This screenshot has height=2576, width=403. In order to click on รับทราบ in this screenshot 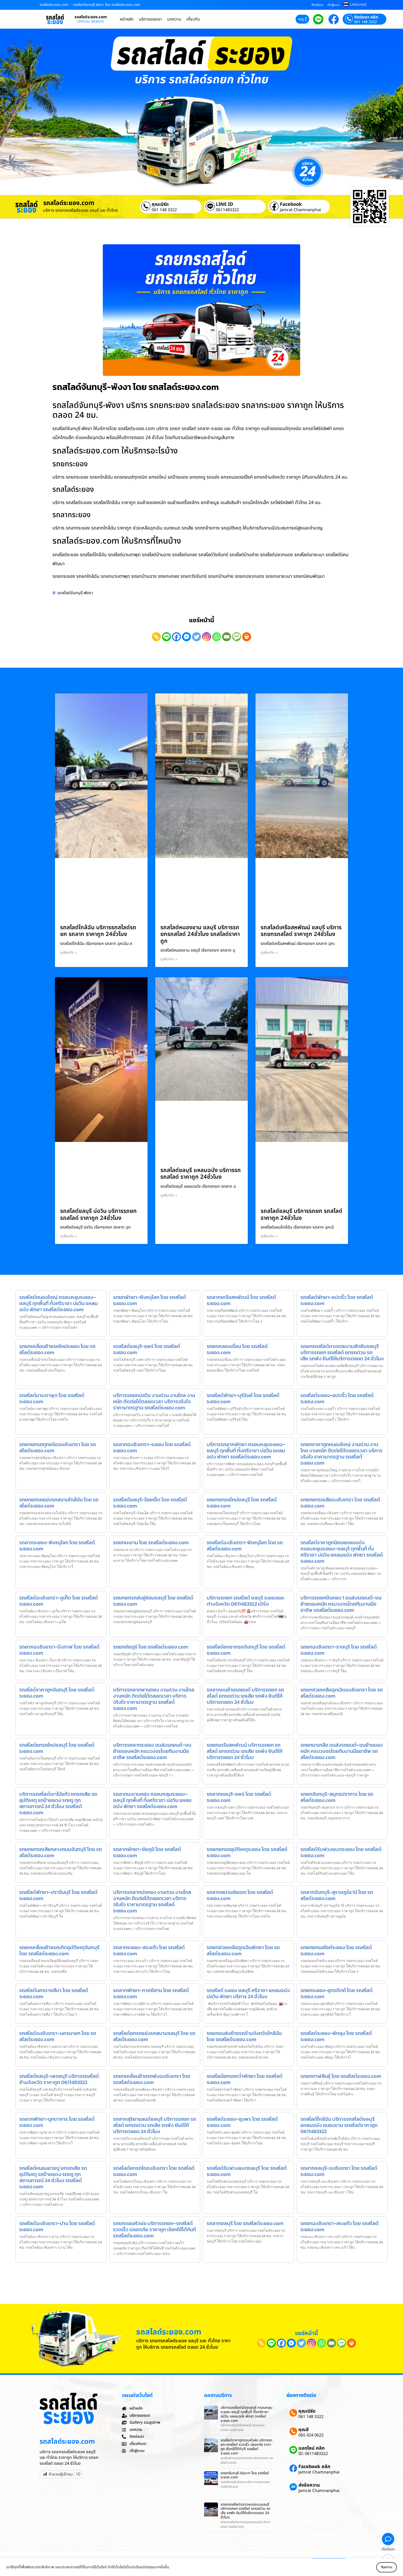, I will do `click(381, 2567)`.